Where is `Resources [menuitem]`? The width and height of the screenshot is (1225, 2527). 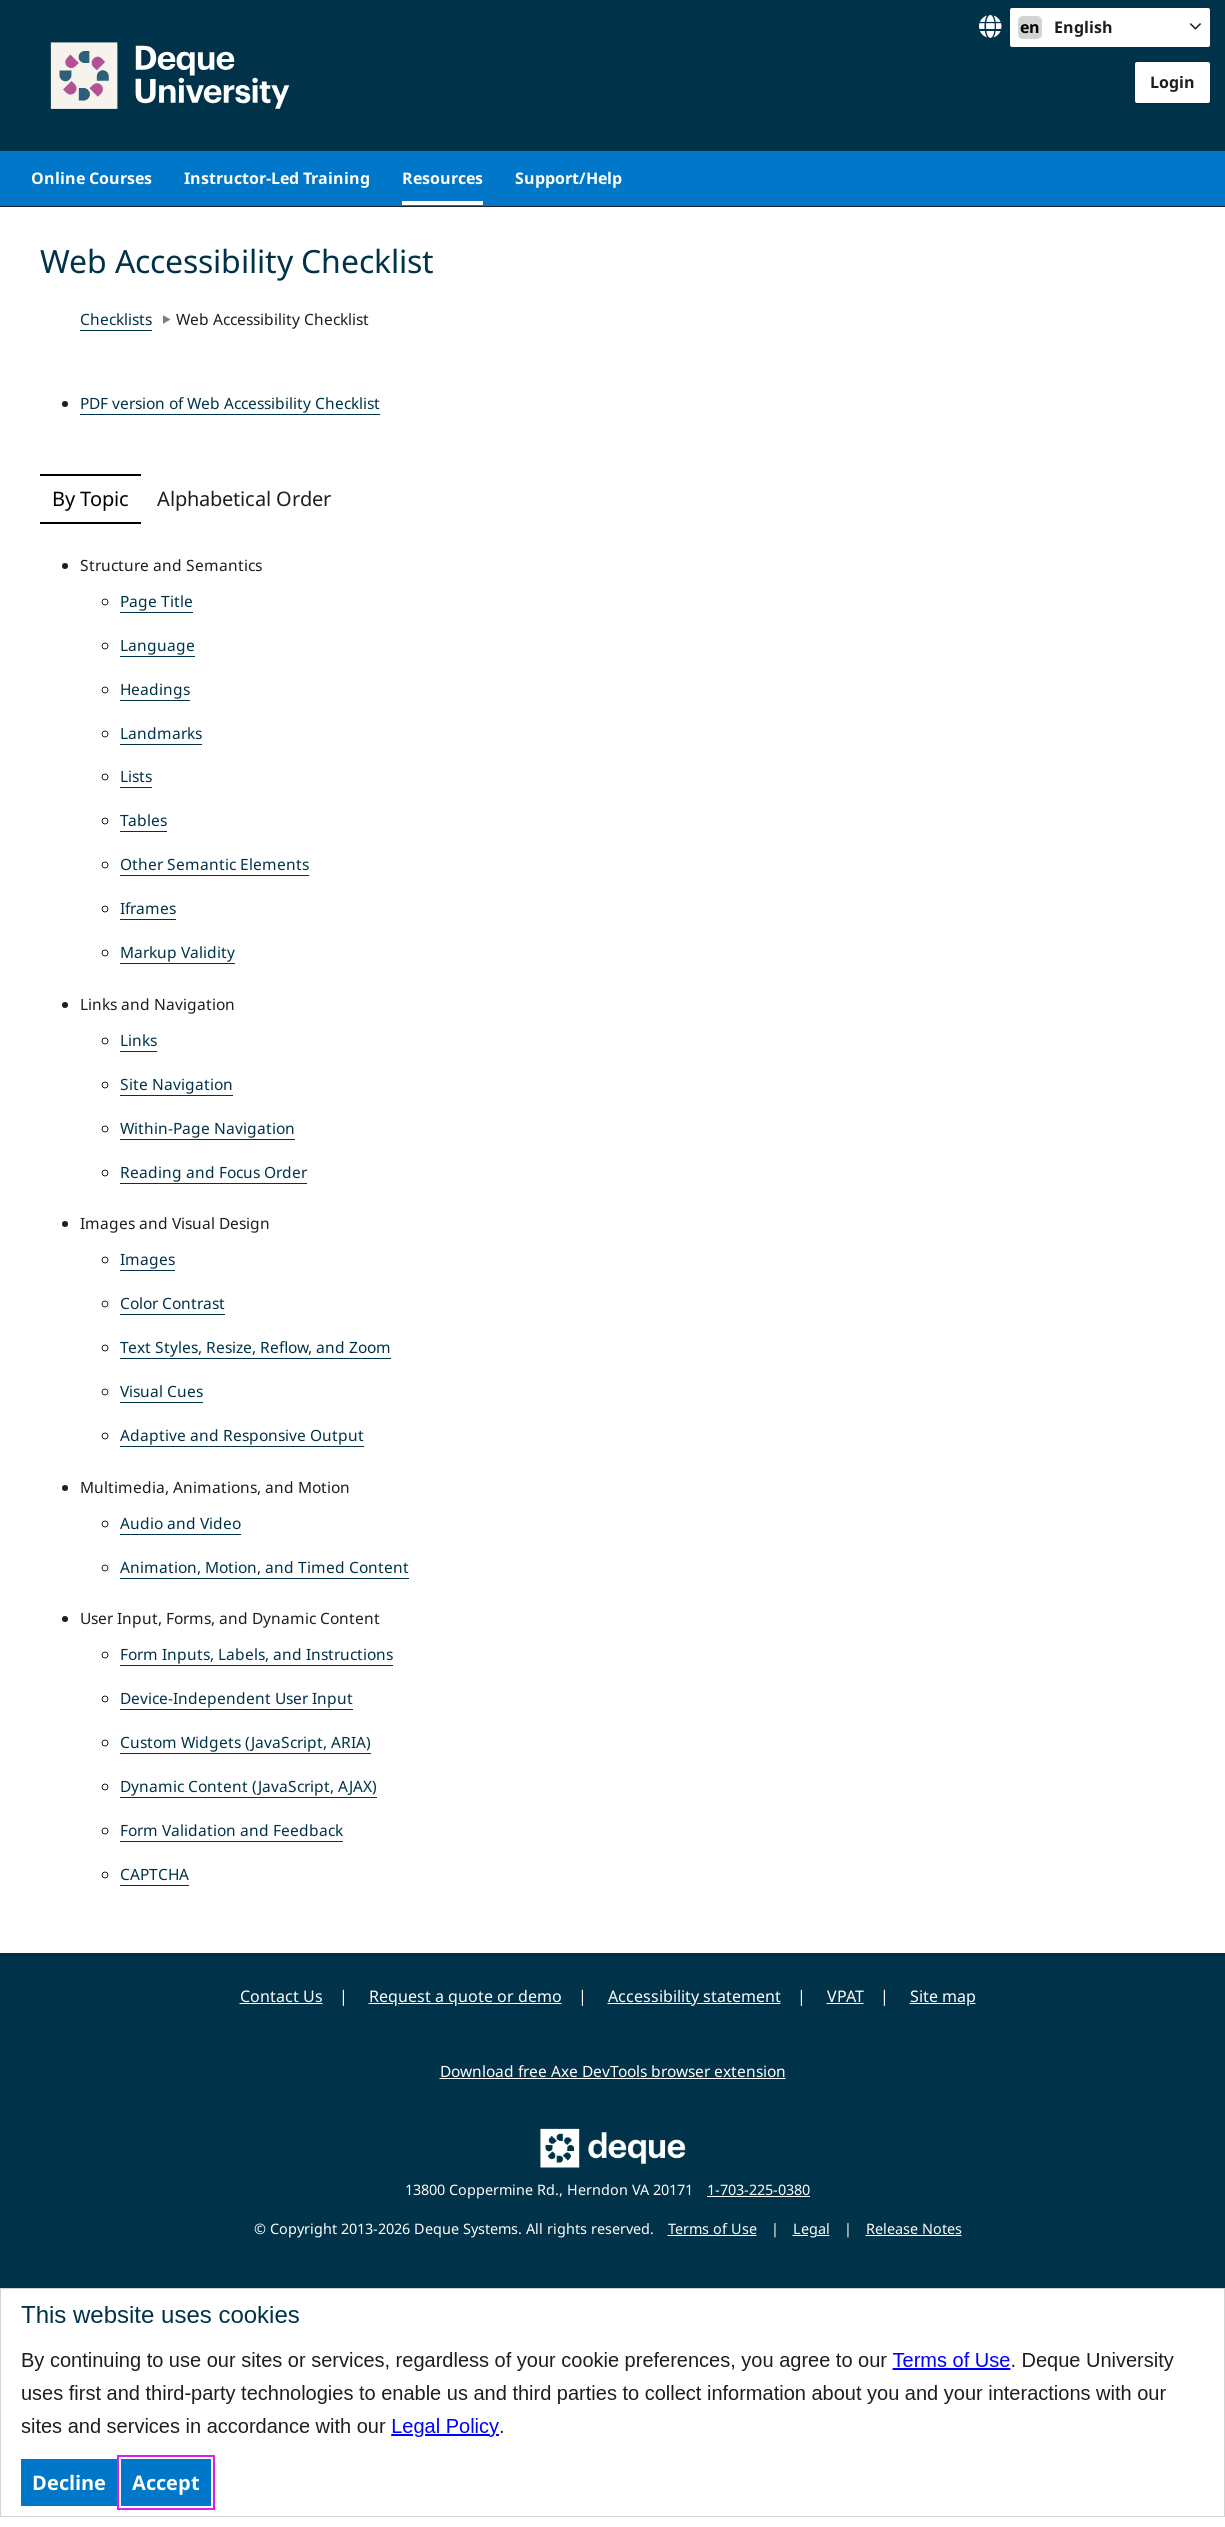
Resources [menuitem] is located at coordinates (442, 178).